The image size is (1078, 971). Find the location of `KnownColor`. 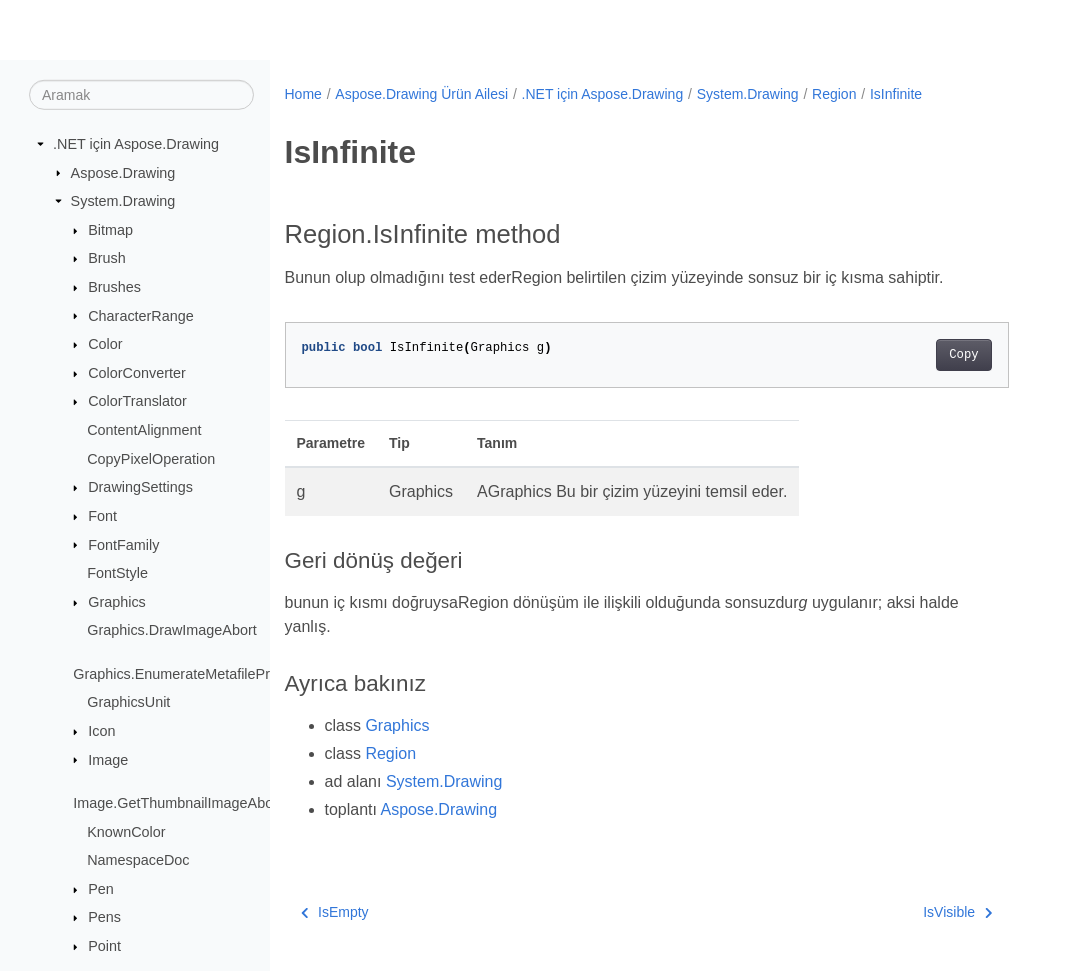

KnownColor is located at coordinates (126, 831).